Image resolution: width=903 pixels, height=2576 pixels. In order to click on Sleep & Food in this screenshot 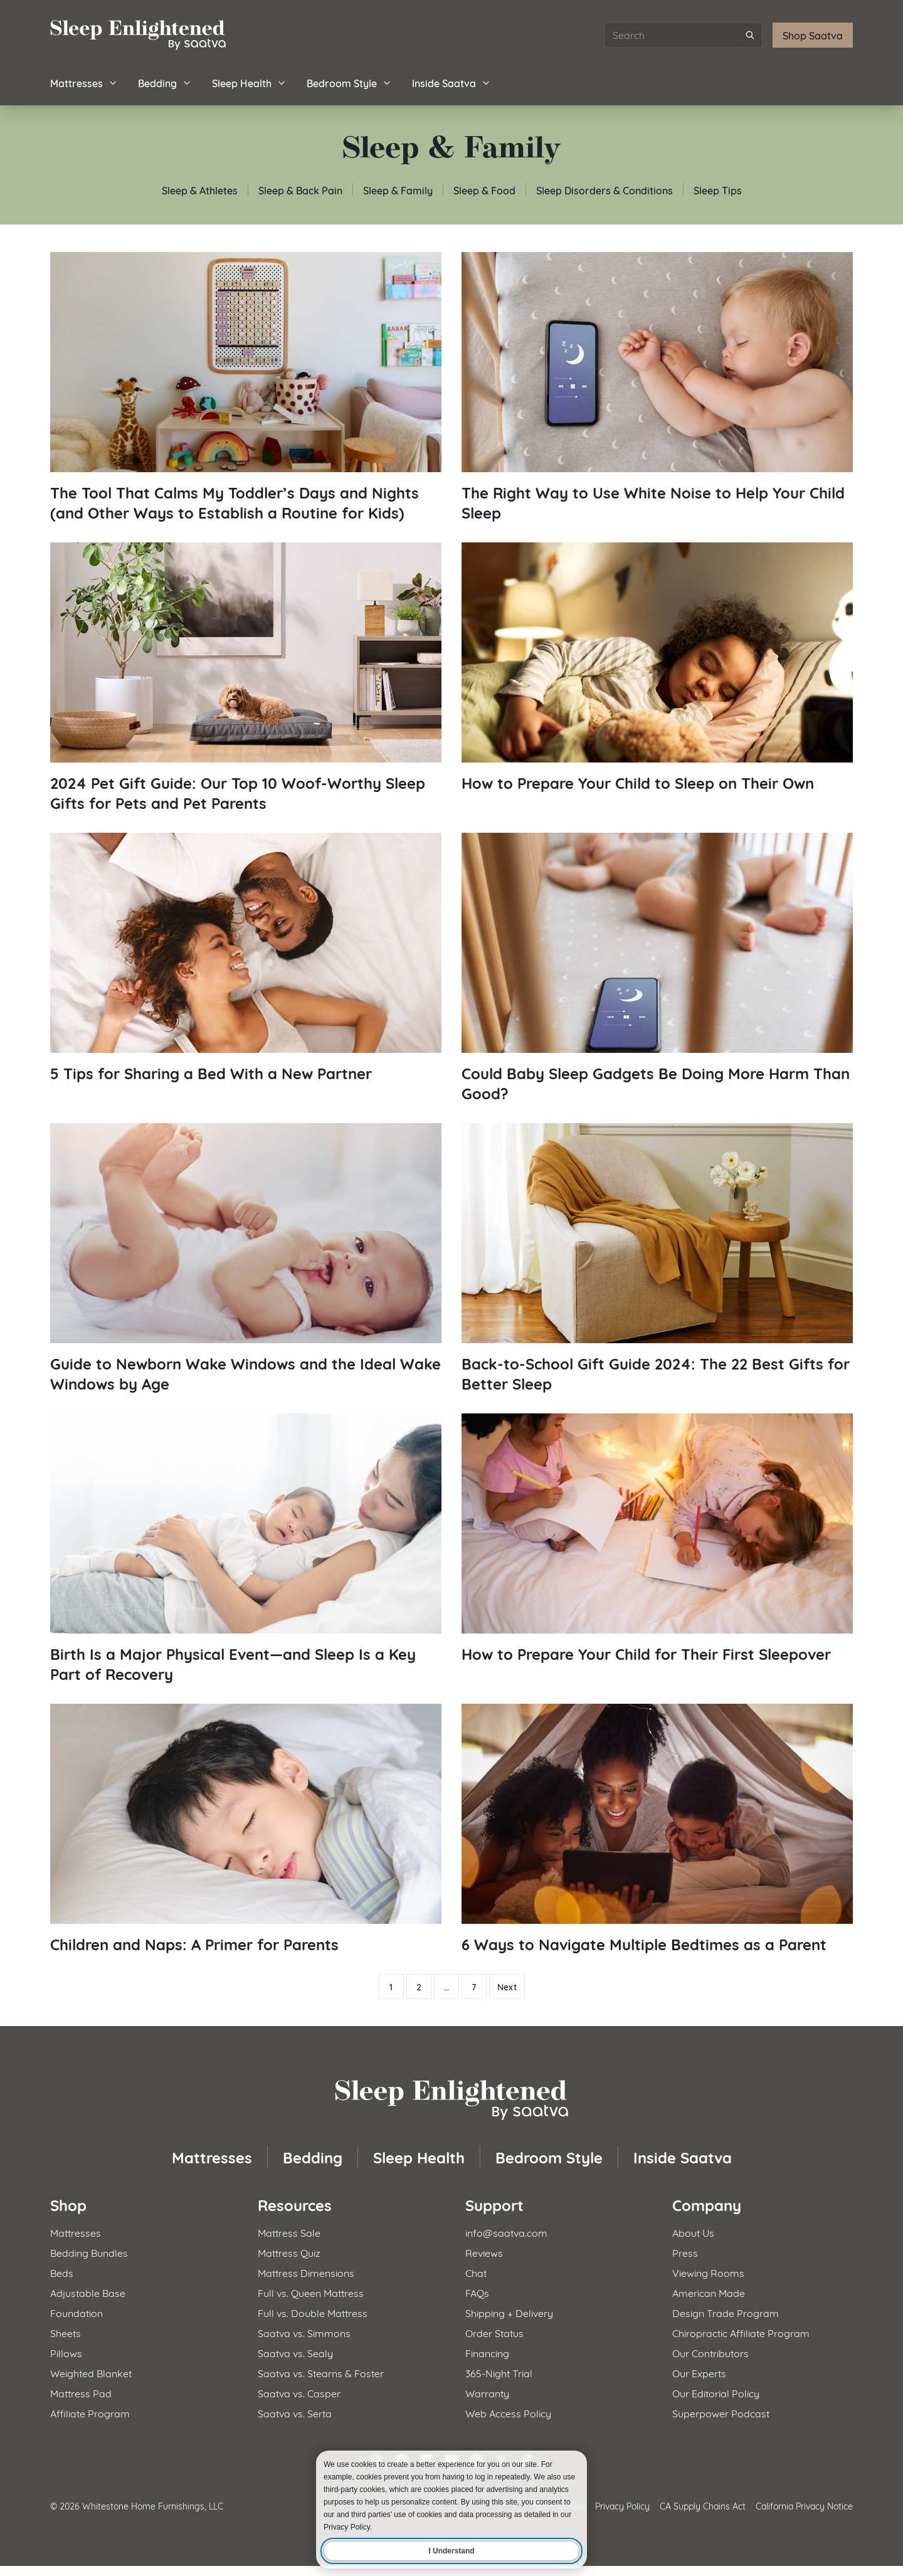, I will do `click(484, 189)`.